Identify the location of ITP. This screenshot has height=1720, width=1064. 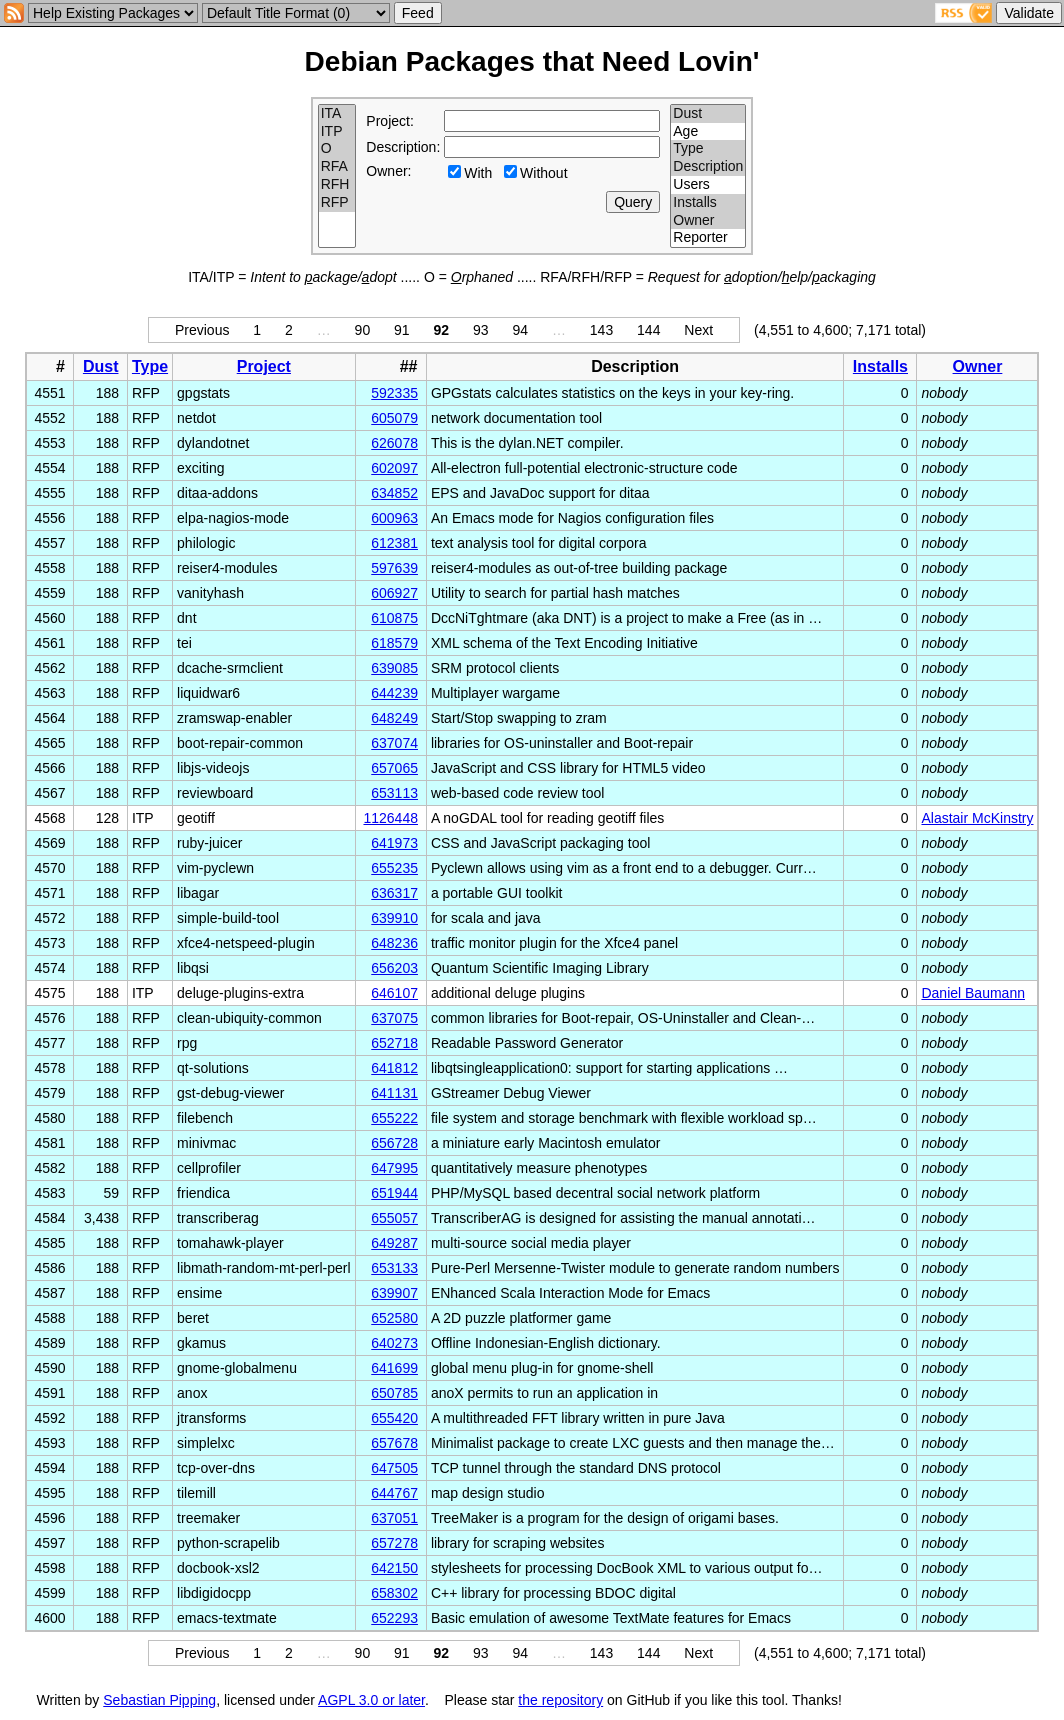
(337, 132).